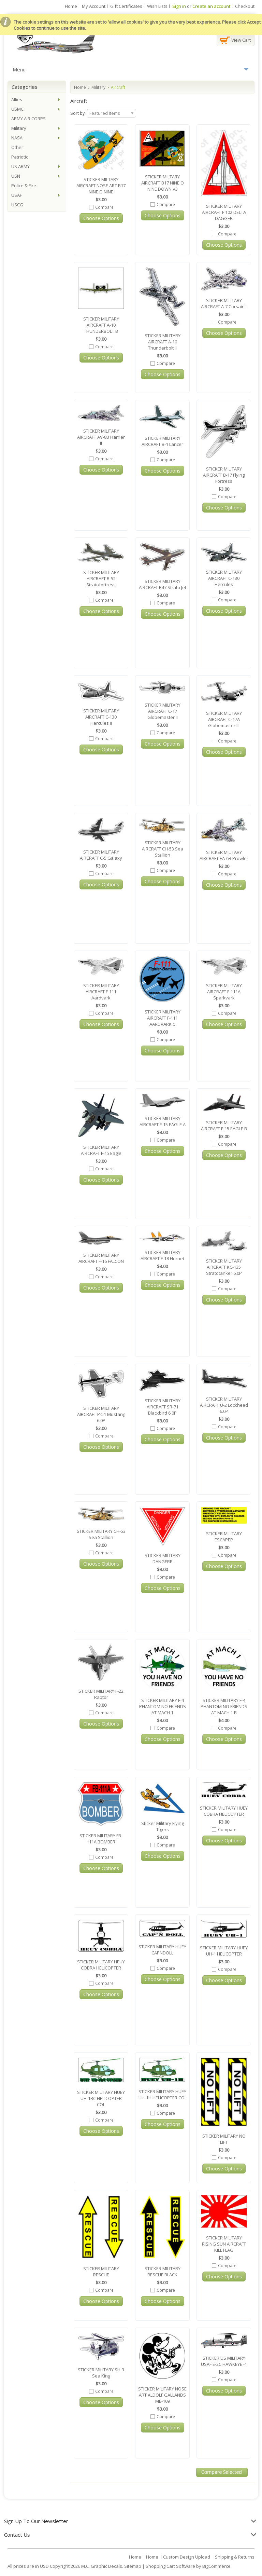 The height and width of the screenshot is (2576, 262). Describe the element at coordinates (170, 2566) in the screenshot. I see `Shopping Cart Software` at that location.